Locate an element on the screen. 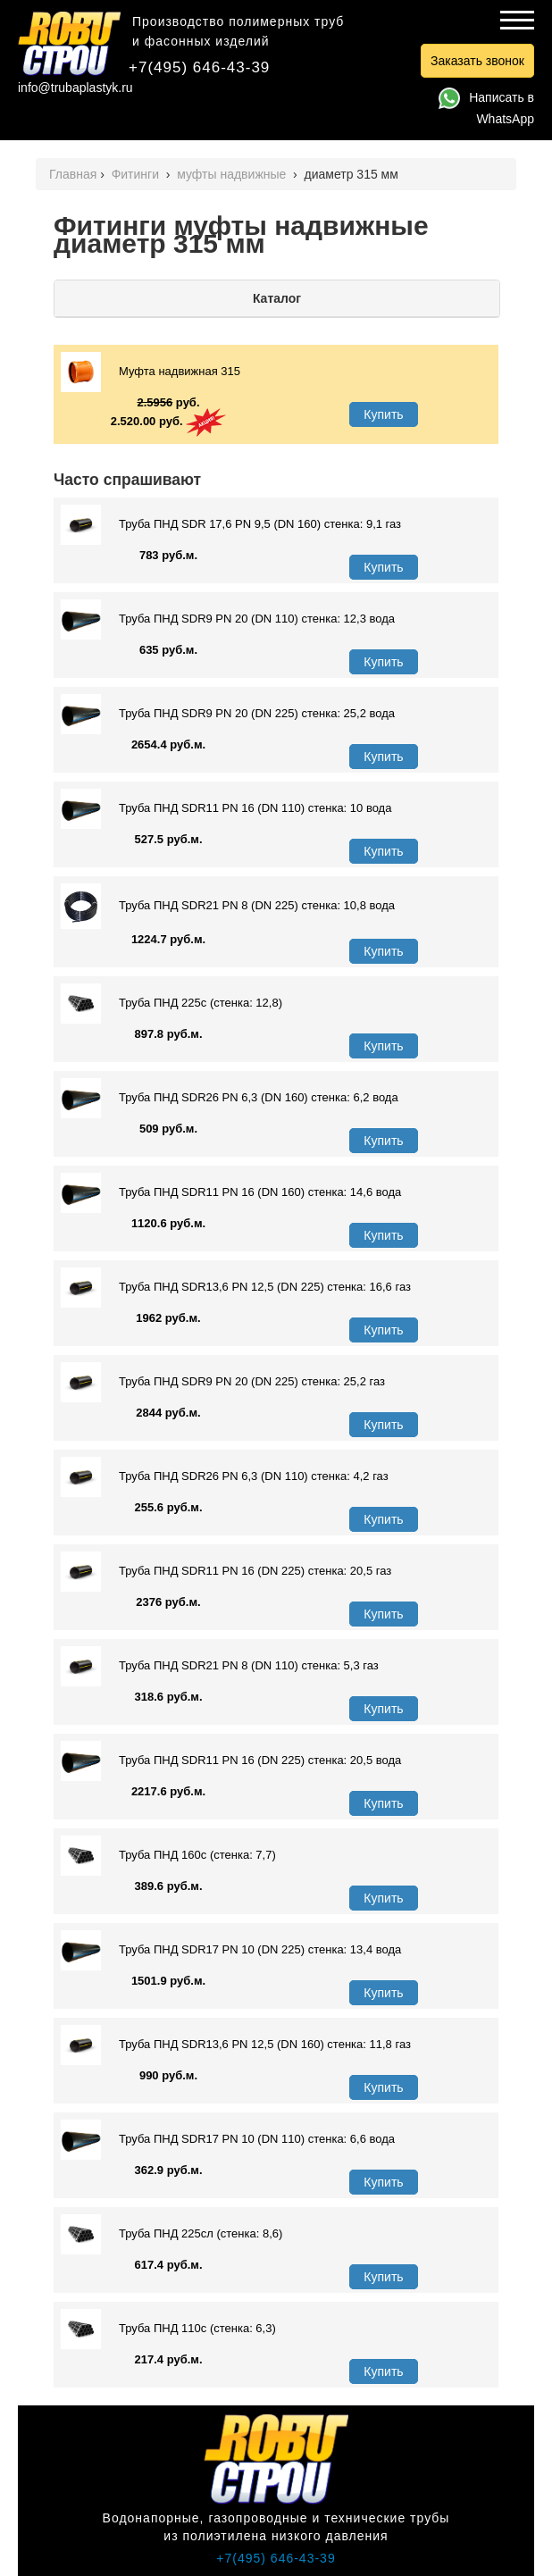  Труба ПНД 160с (стенка: 7,7) is located at coordinates (168, 1856).